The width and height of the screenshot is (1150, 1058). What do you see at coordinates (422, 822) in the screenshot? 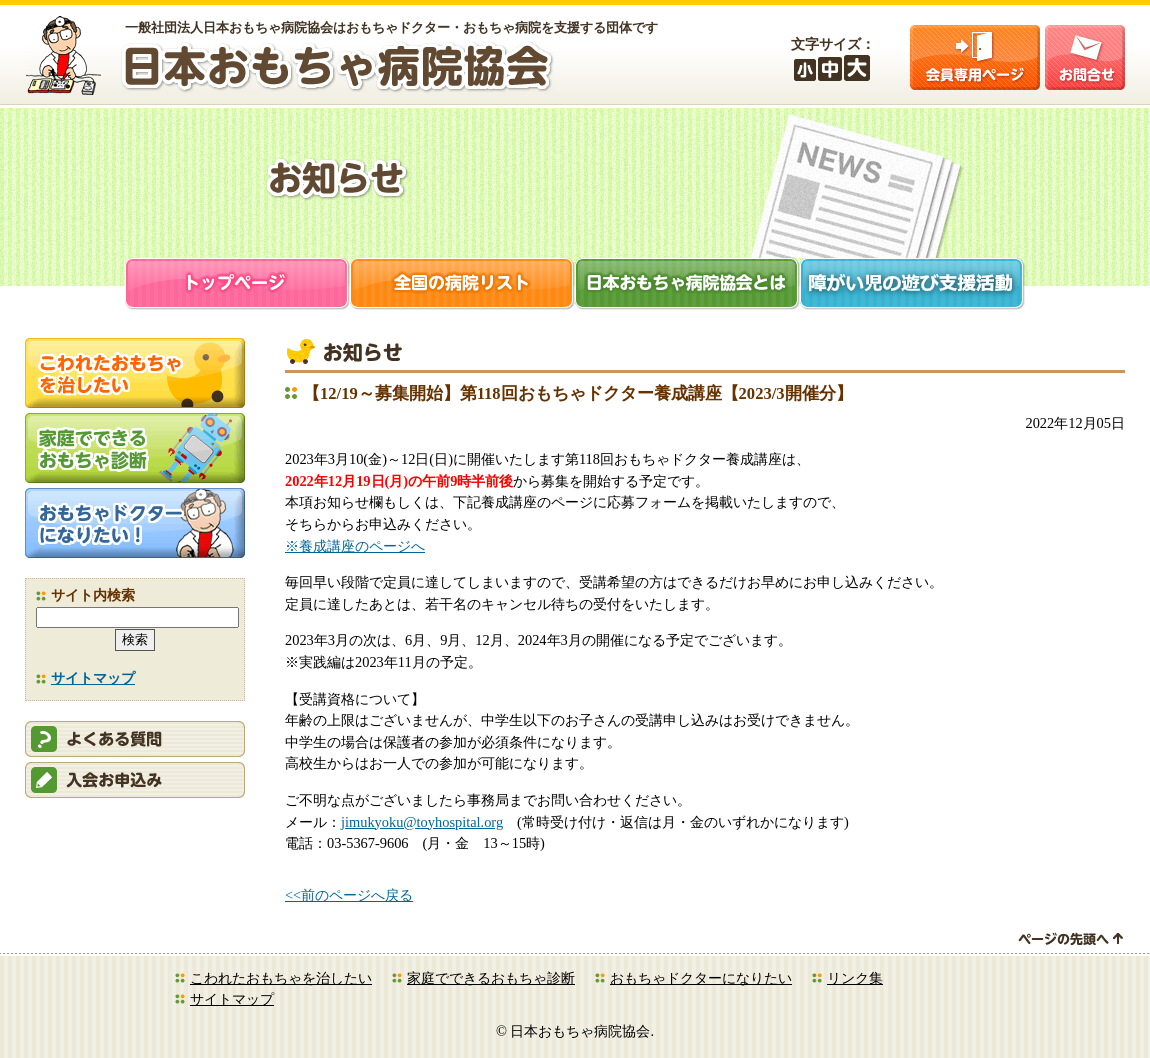
I see `jimukyoku@toyhospital.org` at bounding box center [422, 822].